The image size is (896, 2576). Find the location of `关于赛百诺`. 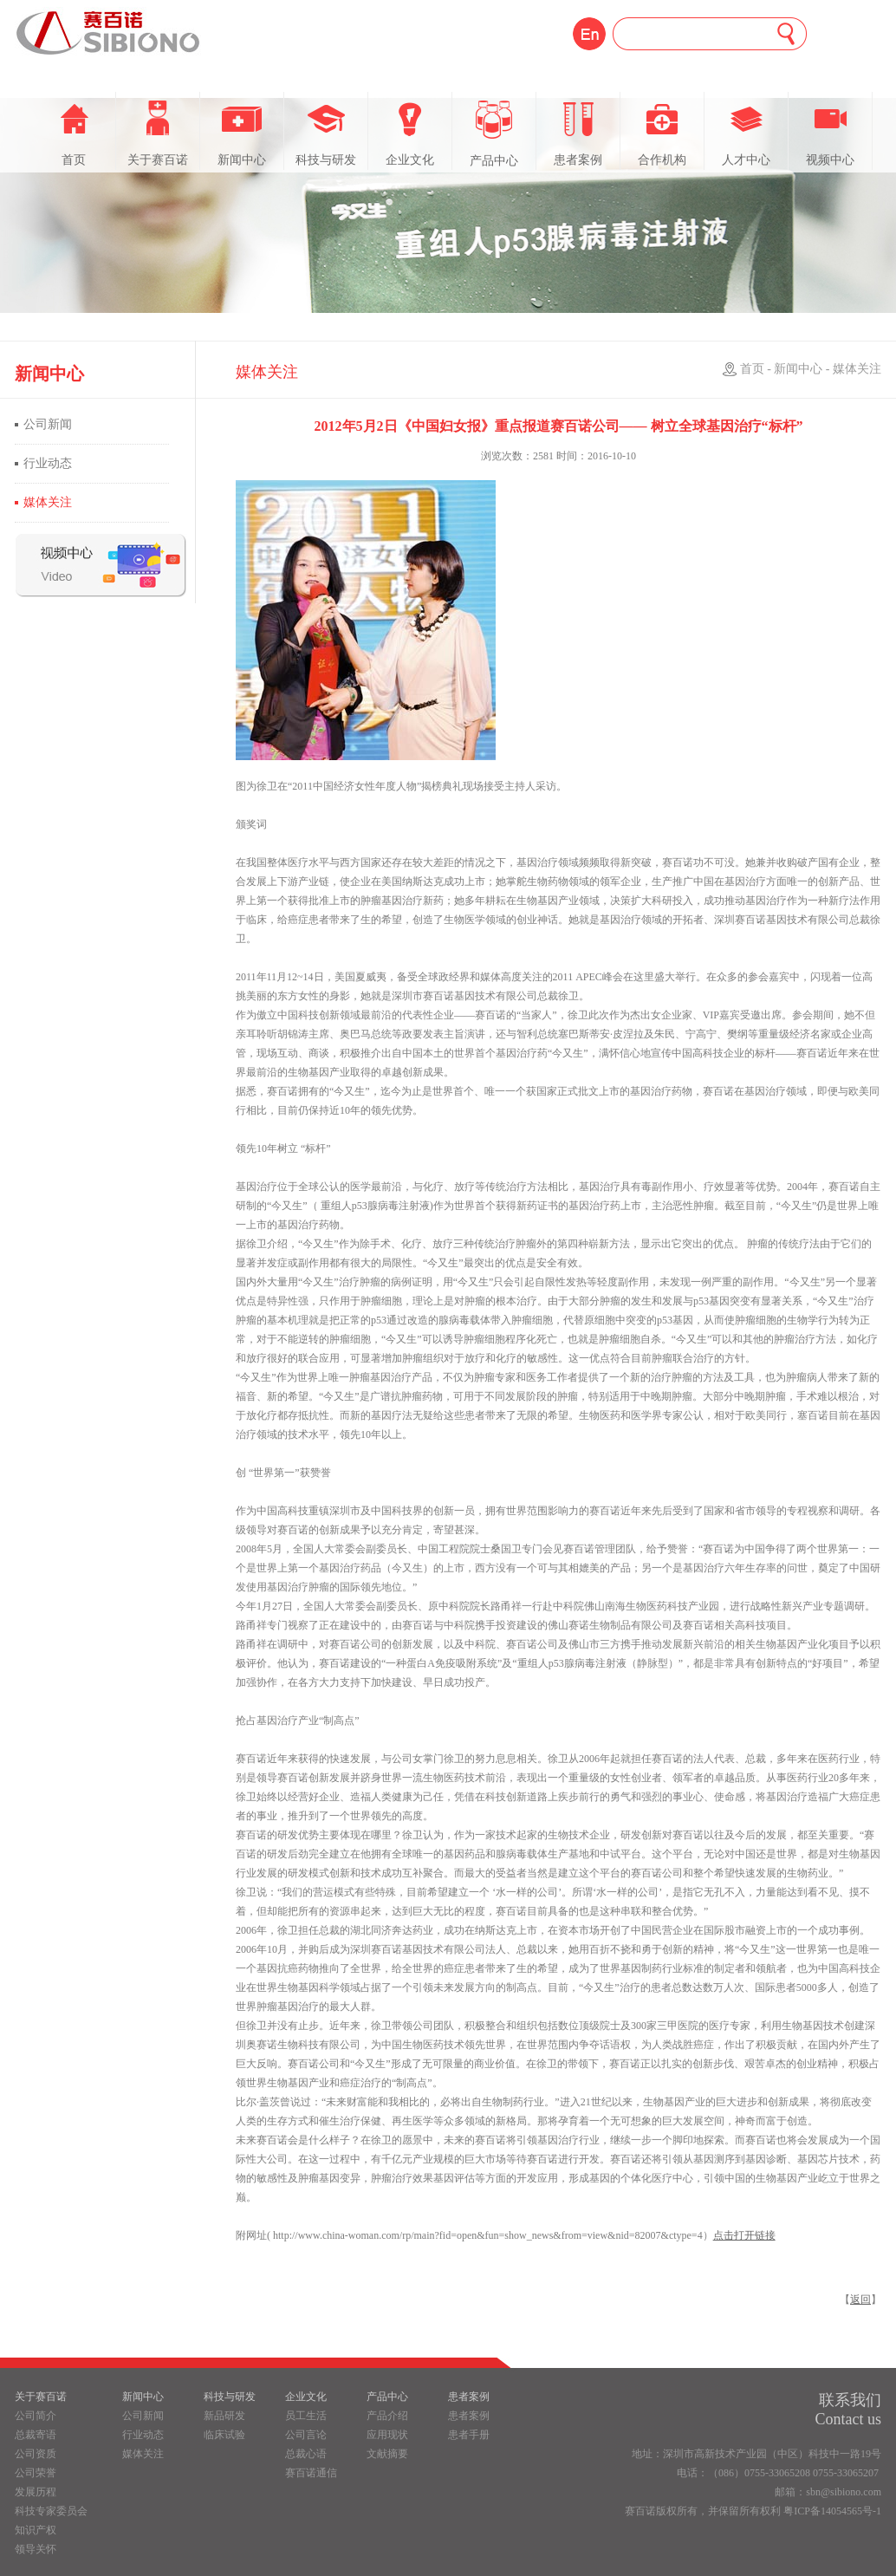

关于赛百诺 is located at coordinates (157, 133).